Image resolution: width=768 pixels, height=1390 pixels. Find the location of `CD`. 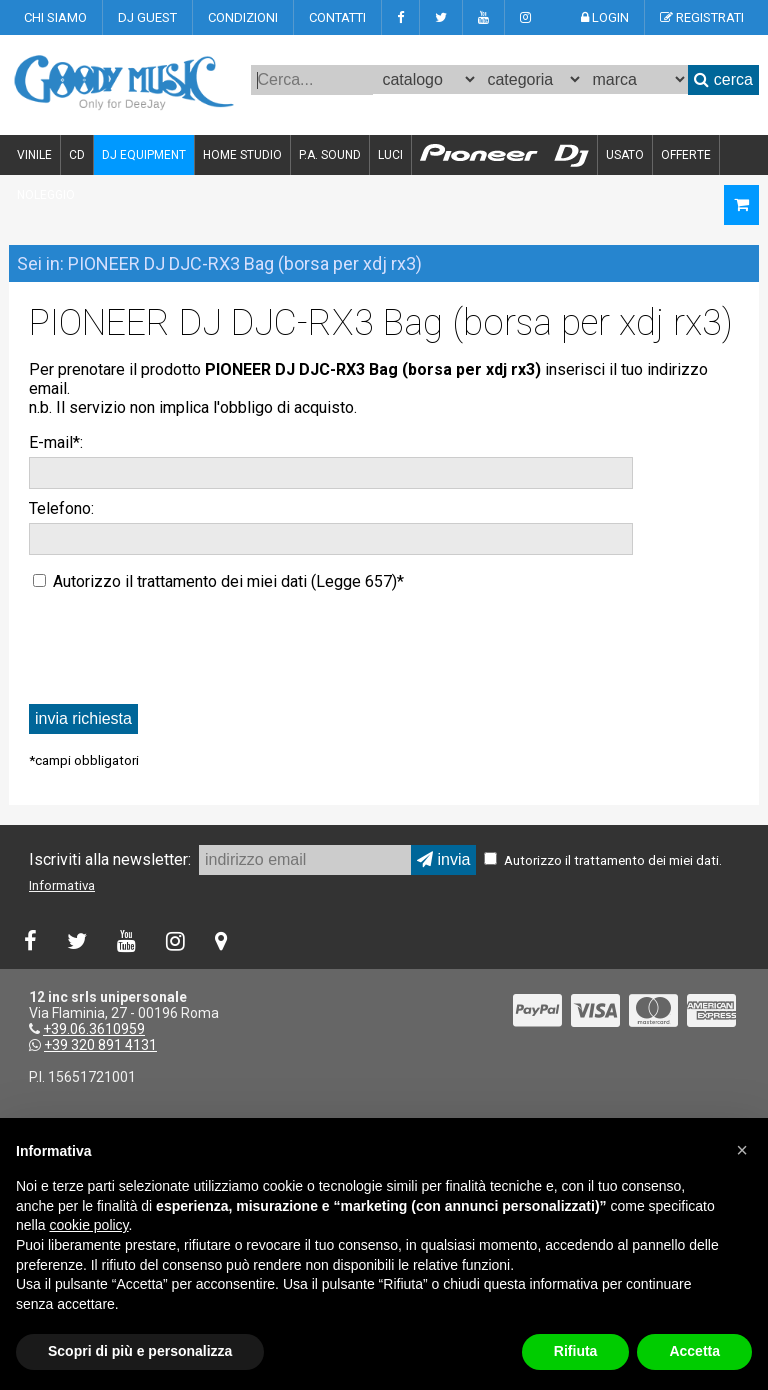

CD is located at coordinates (77, 155).